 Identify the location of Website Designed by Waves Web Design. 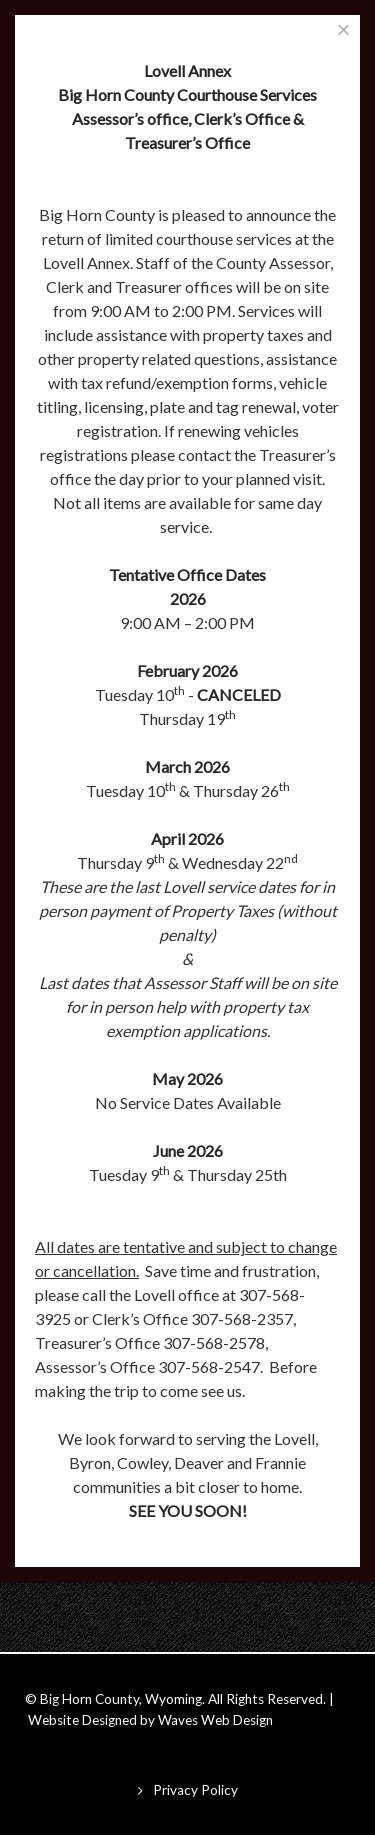
(150, 1720).